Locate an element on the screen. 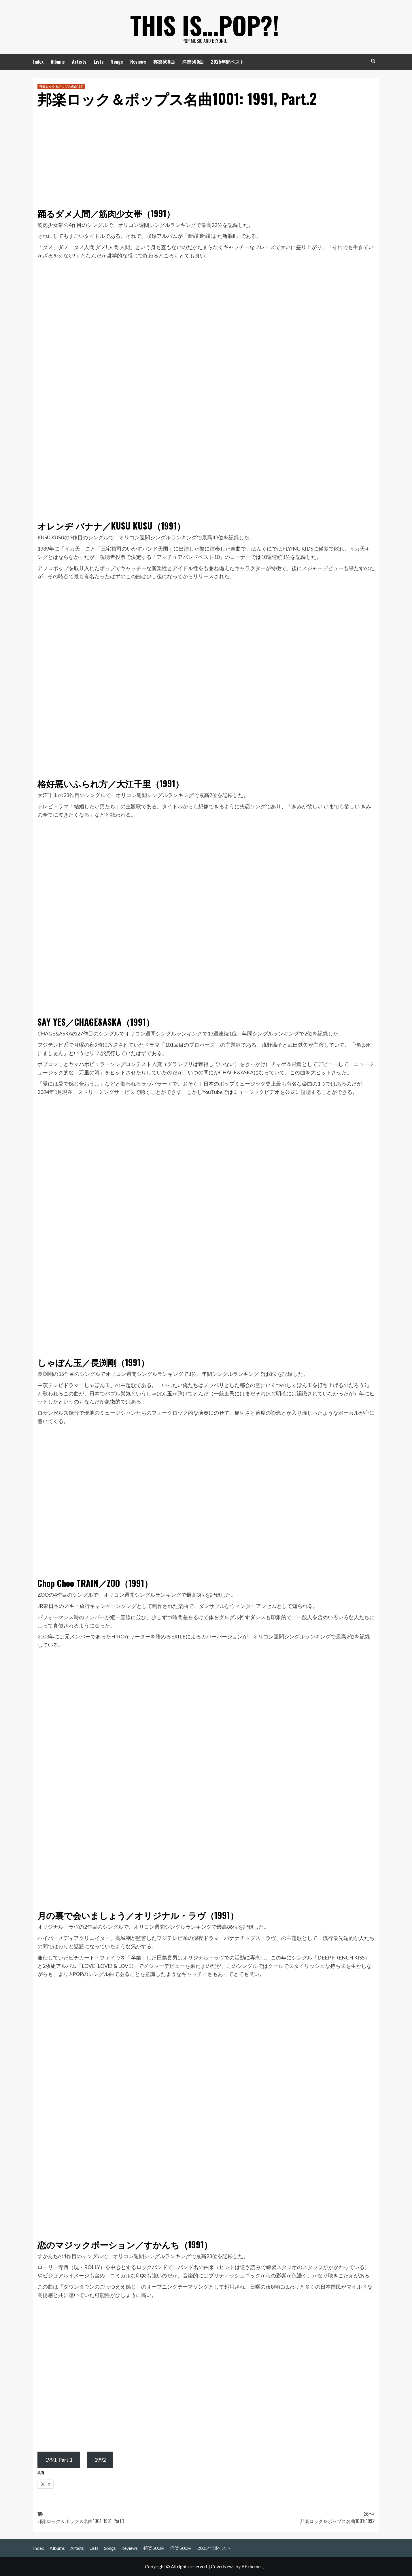  前: is located at coordinates (121, 2517).